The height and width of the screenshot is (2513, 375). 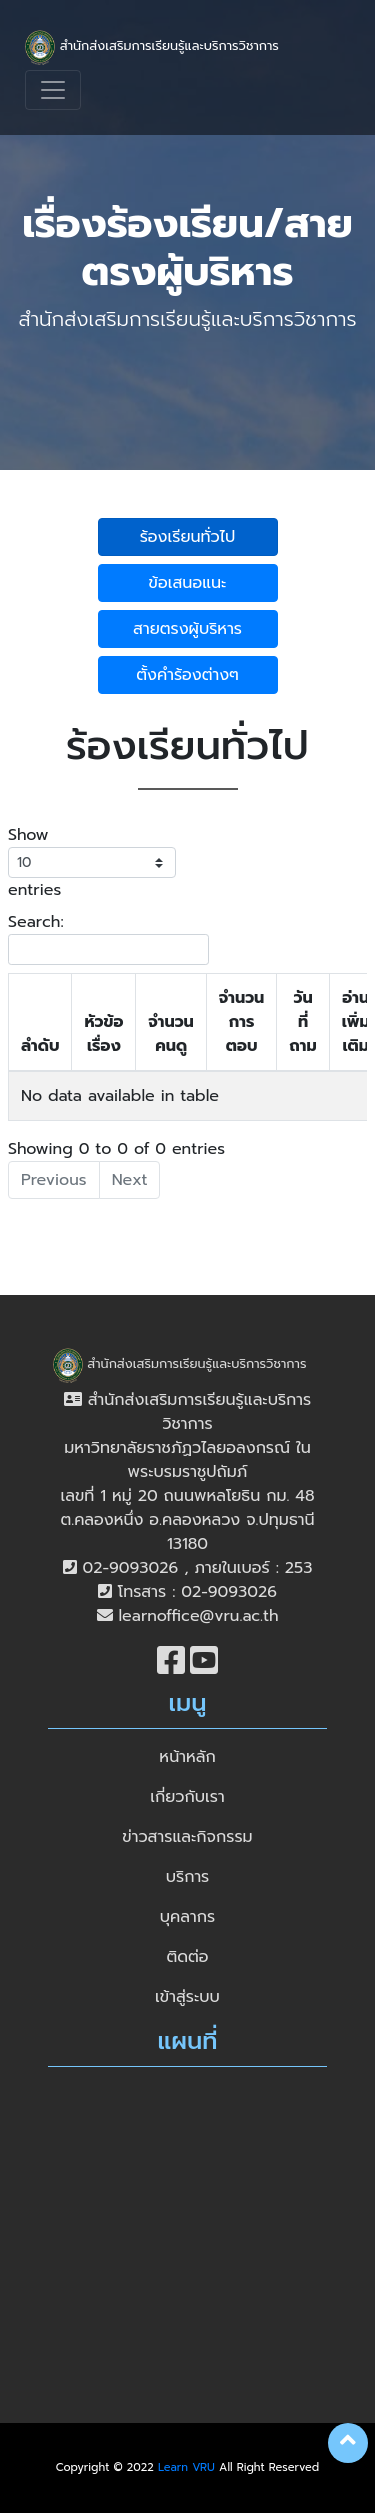 What do you see at coordinates (187, 1837) in the screenshot?
I see `ข่าวสารและกิจกรรม` at bounding box center [187, 1837].